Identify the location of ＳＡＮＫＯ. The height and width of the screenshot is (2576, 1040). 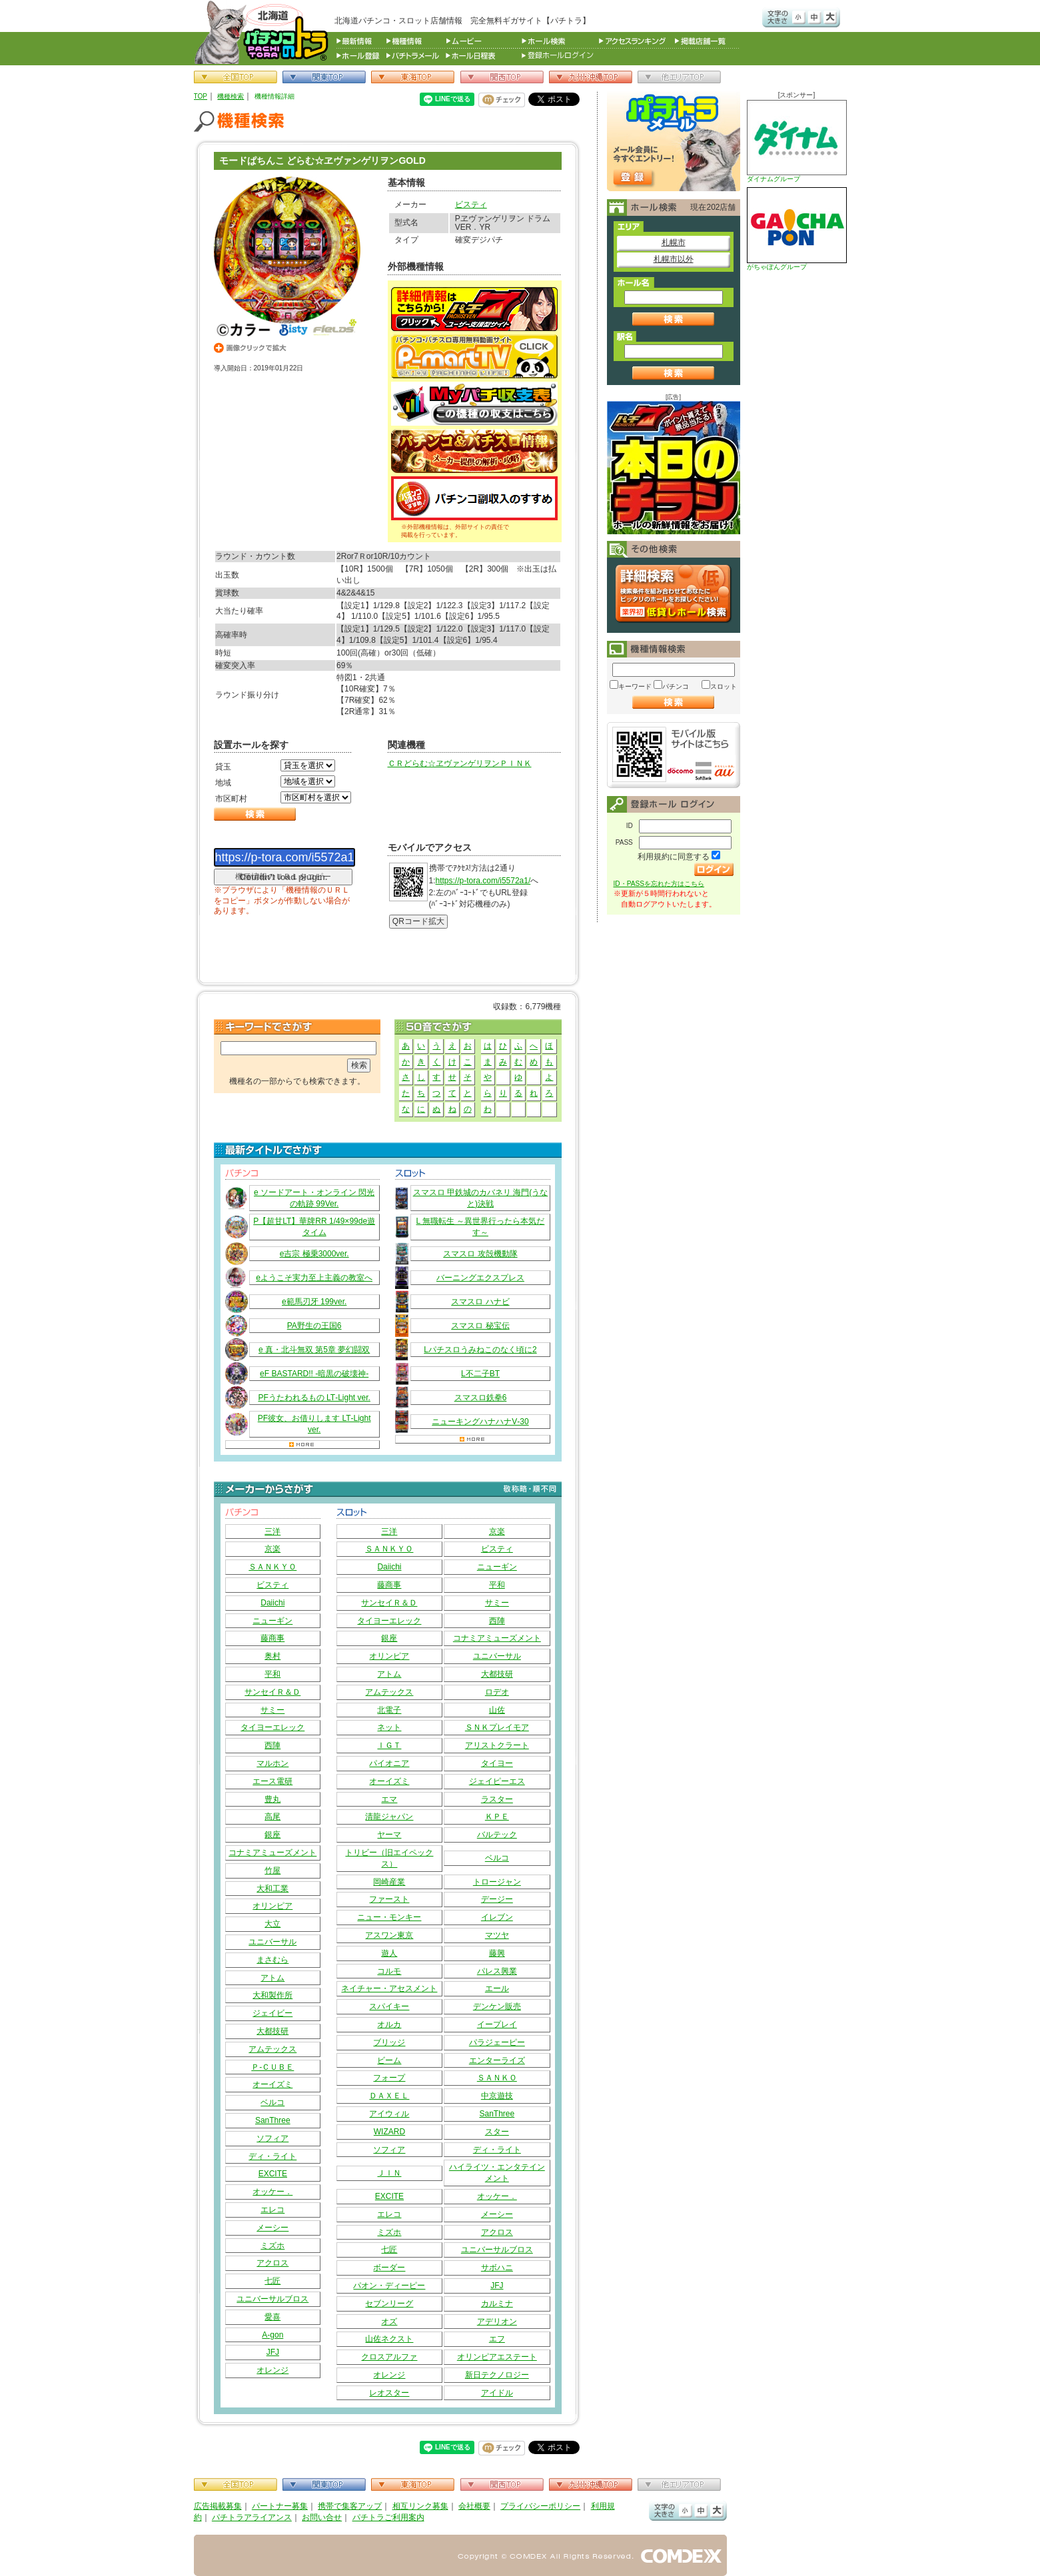
(497, 2077).